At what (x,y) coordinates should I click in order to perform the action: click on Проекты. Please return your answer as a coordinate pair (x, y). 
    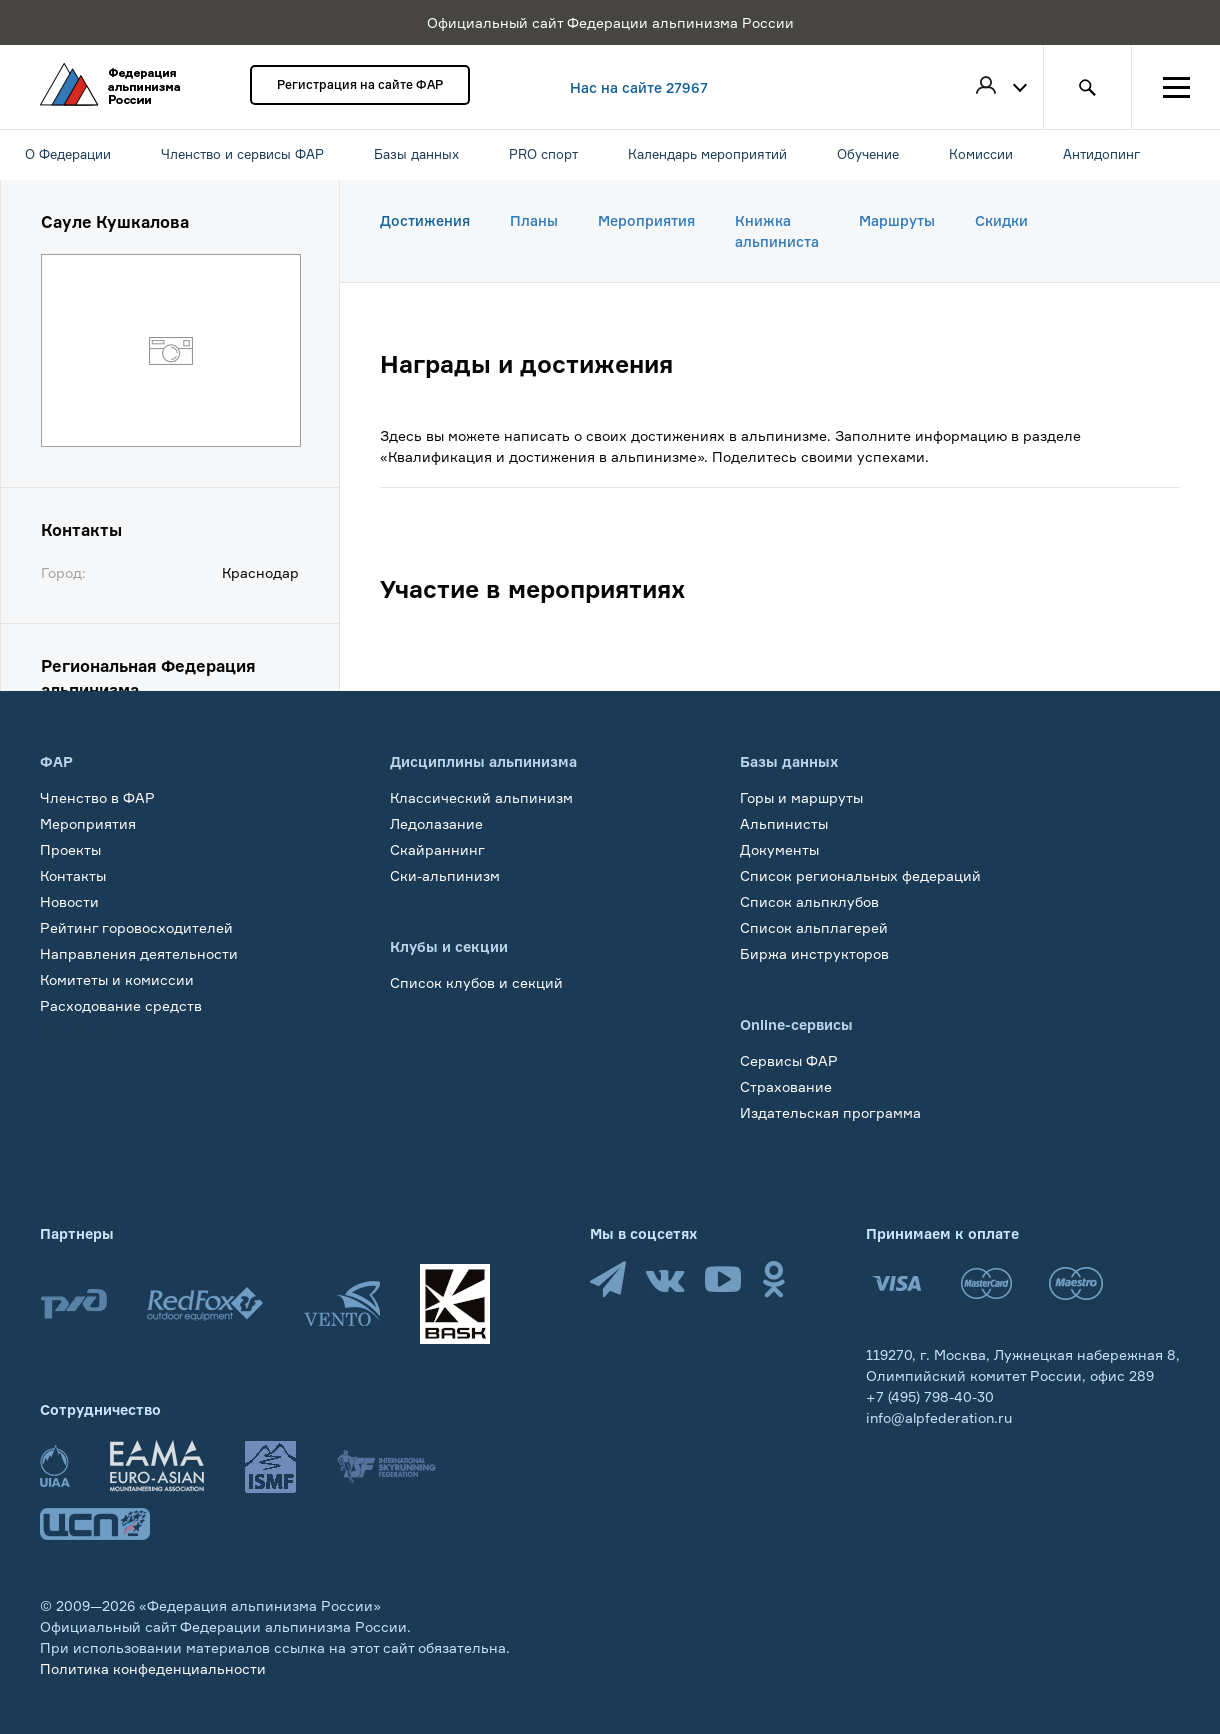
    Looking at the image, I should click on (70, 849).